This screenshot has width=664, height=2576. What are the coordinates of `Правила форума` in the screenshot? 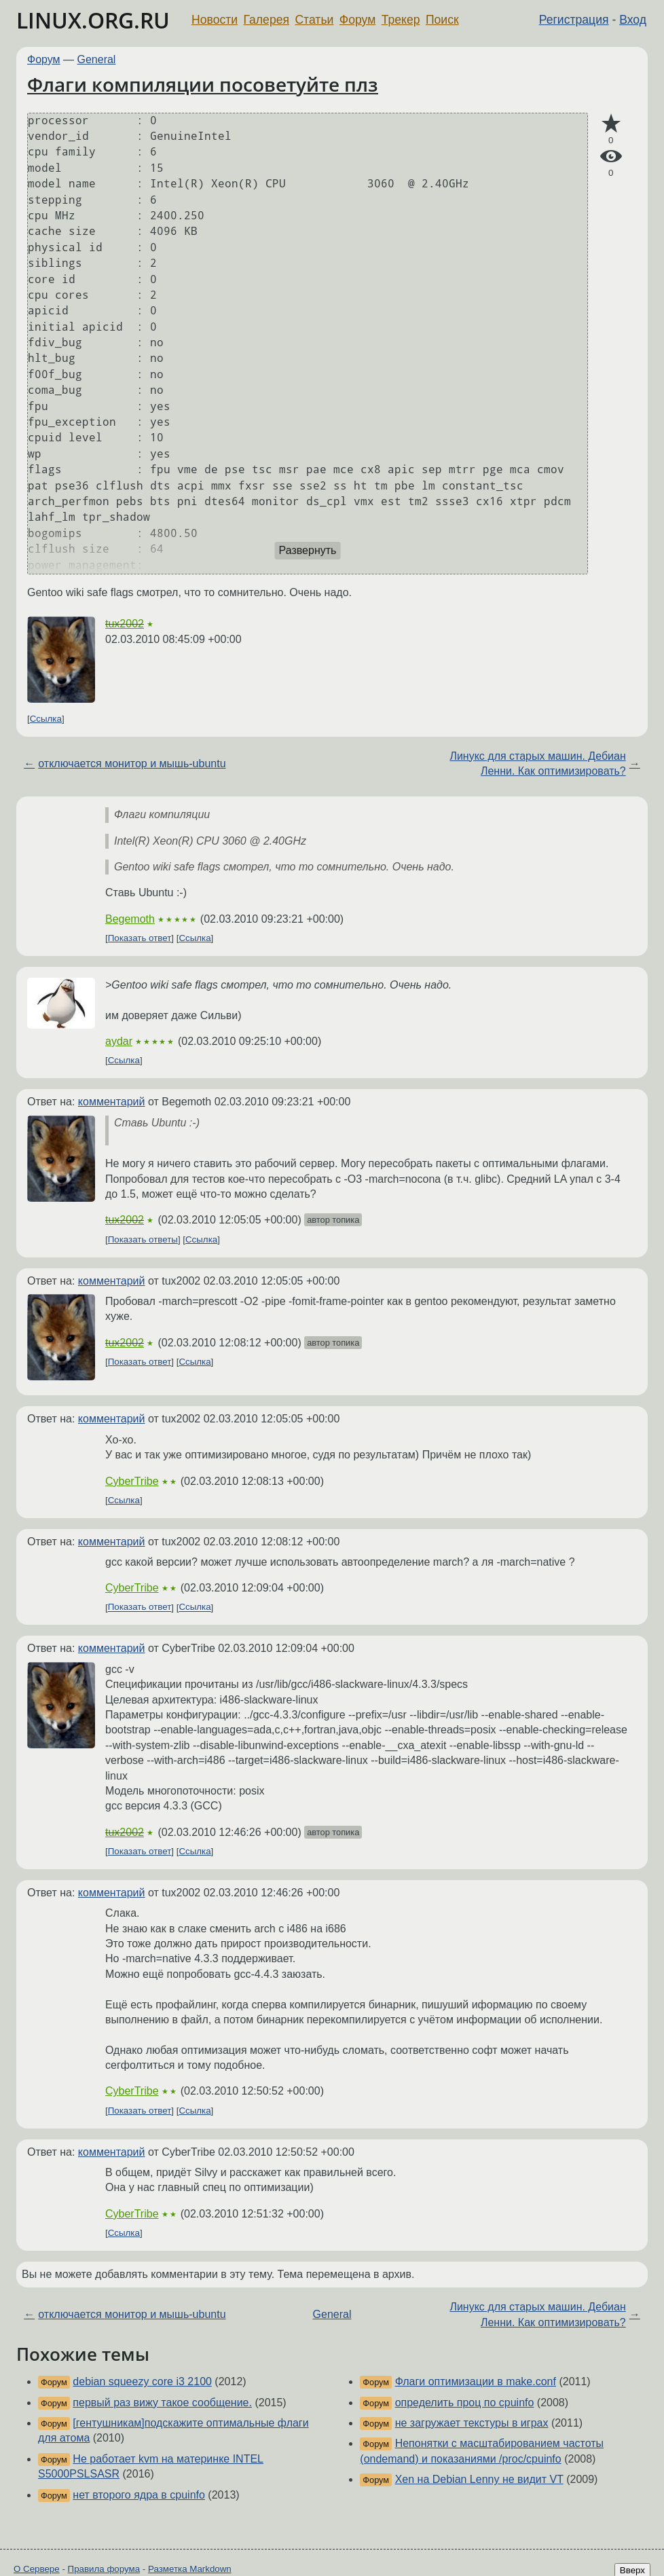 It's located at (104, 2569).